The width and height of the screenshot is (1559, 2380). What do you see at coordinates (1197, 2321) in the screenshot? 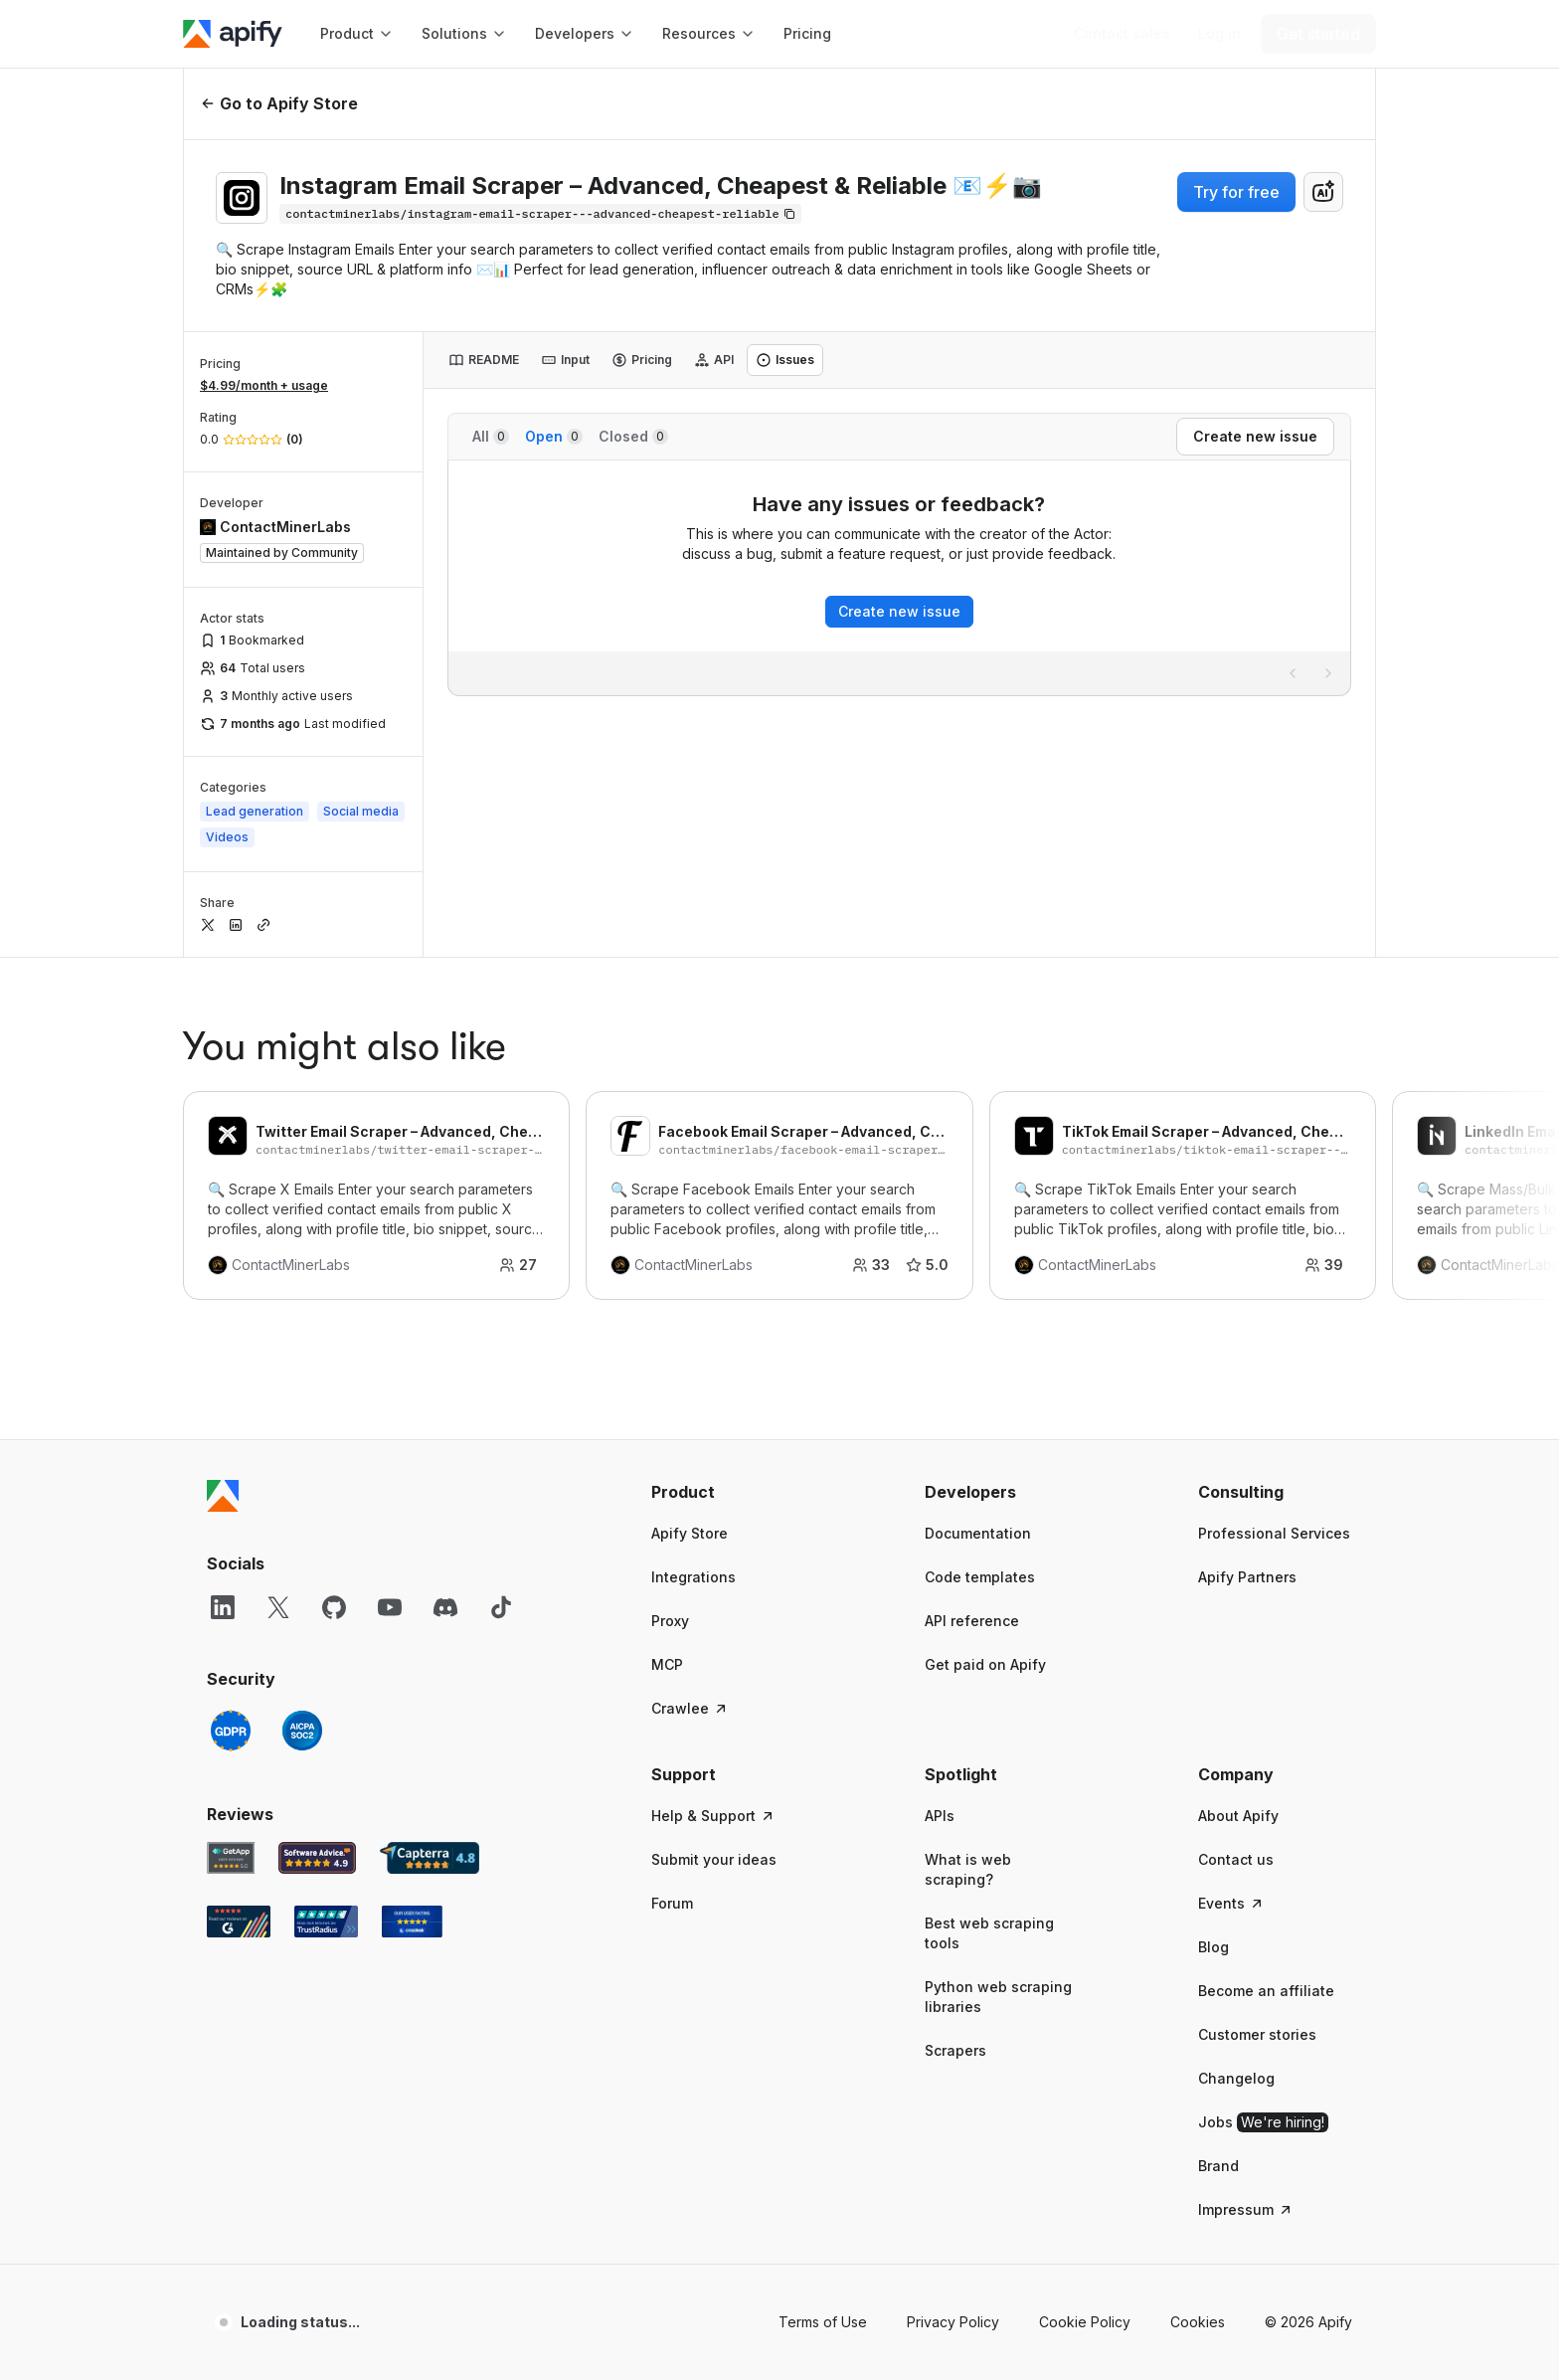
I see `Cookies` at bounding box center [1197, 2321].